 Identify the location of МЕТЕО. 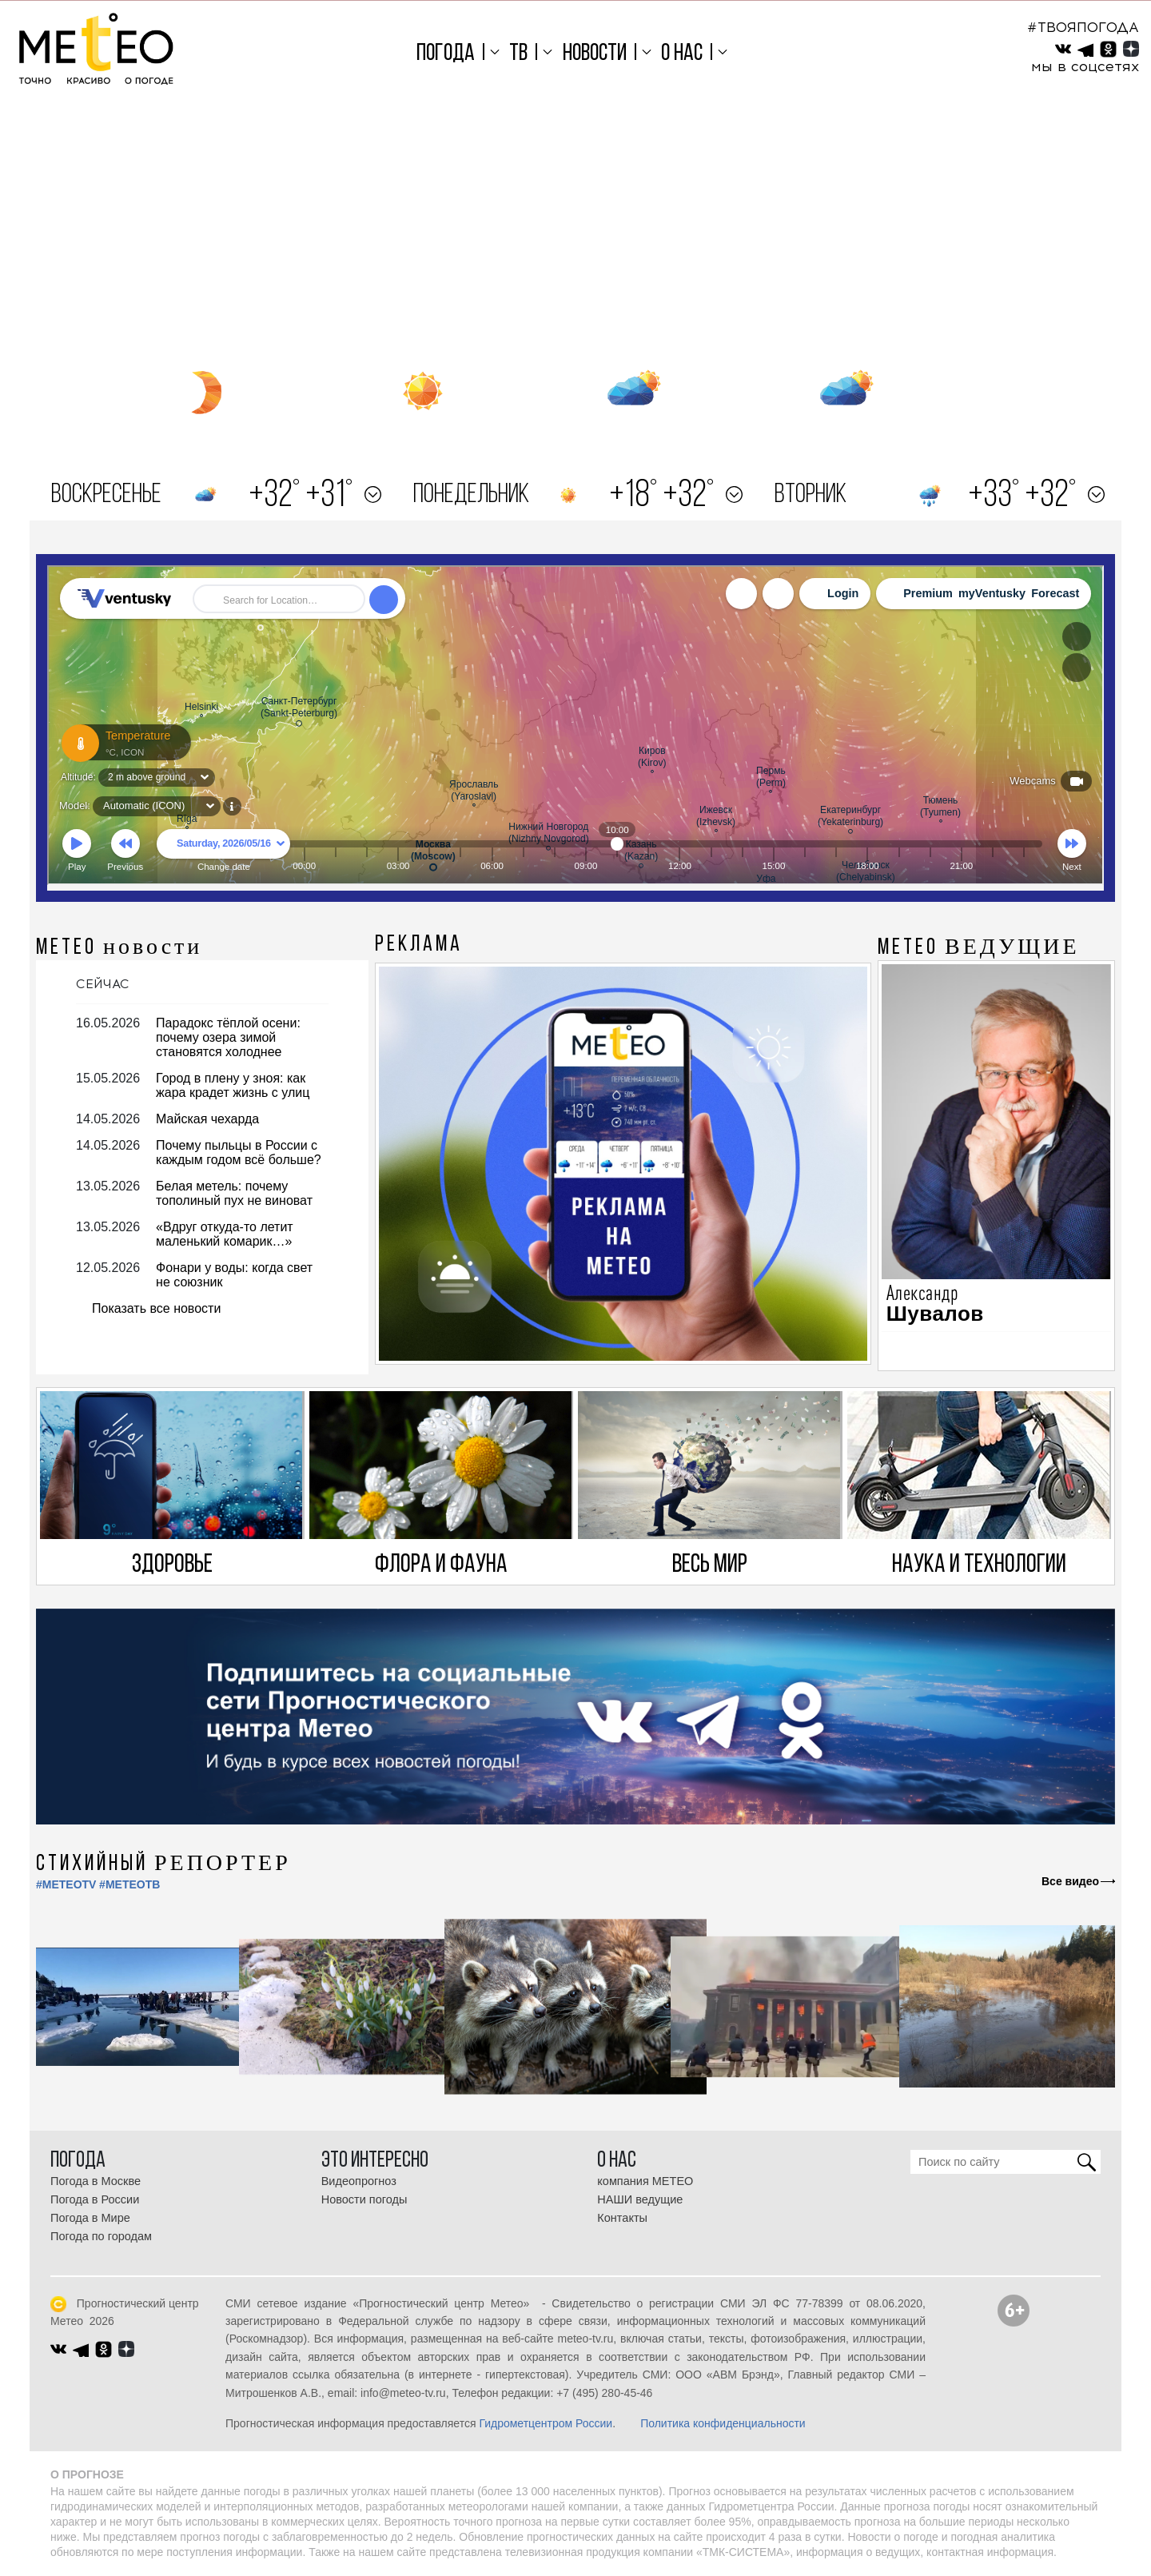
(119, 948).